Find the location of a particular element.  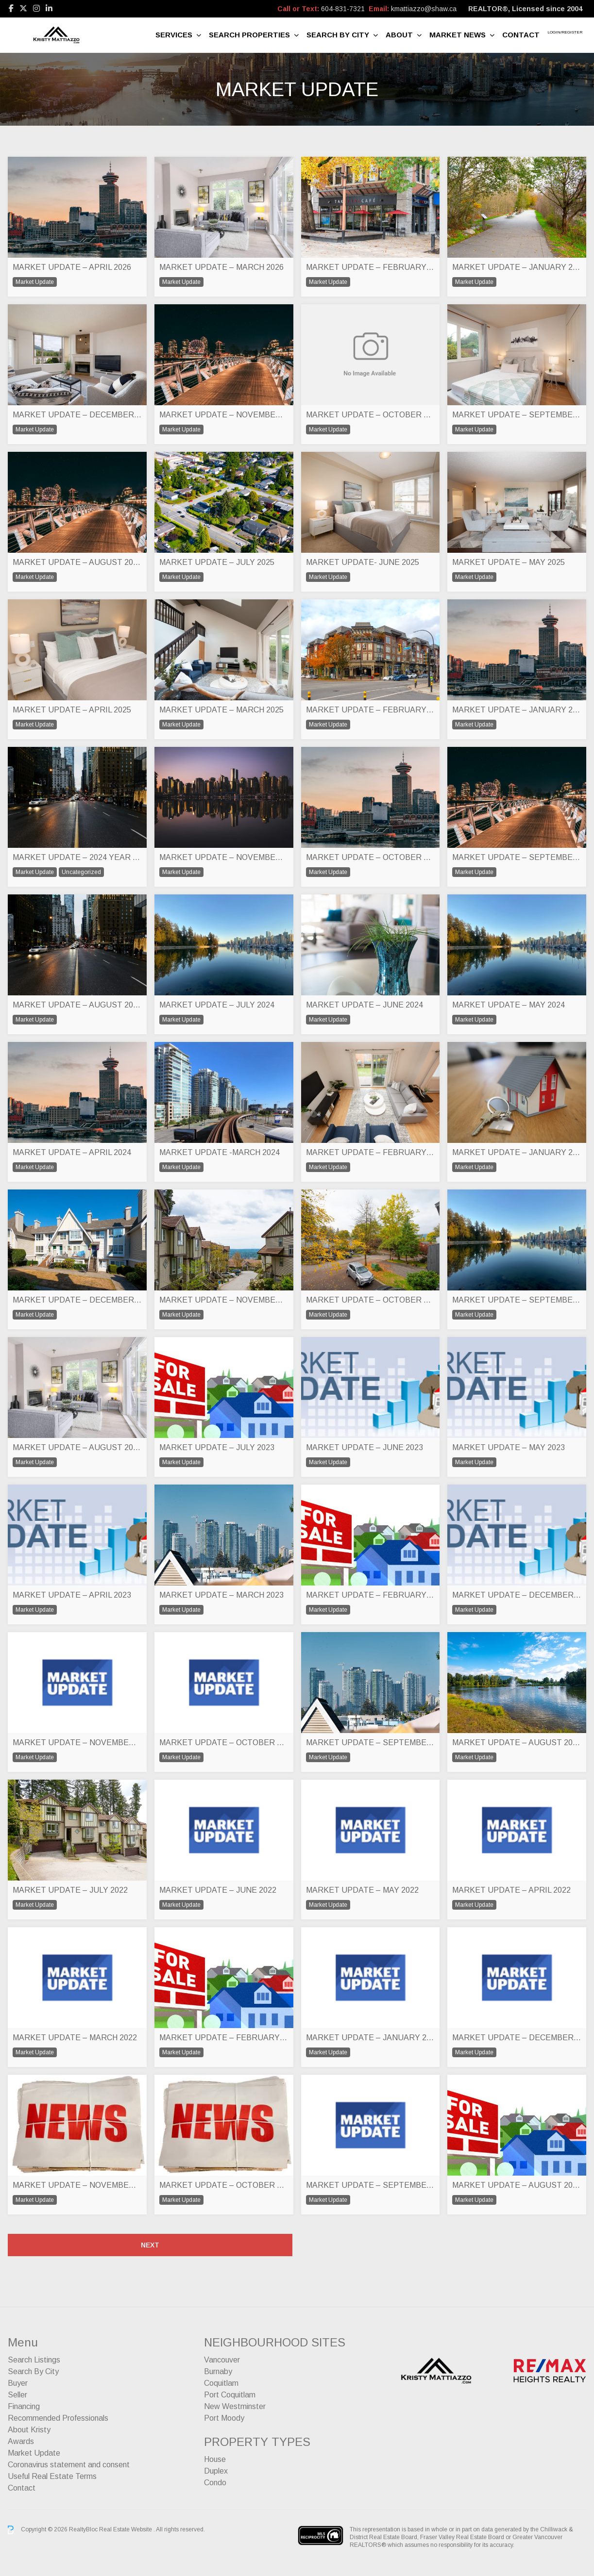

Coquitlam is located at coordinates (221, 2383).